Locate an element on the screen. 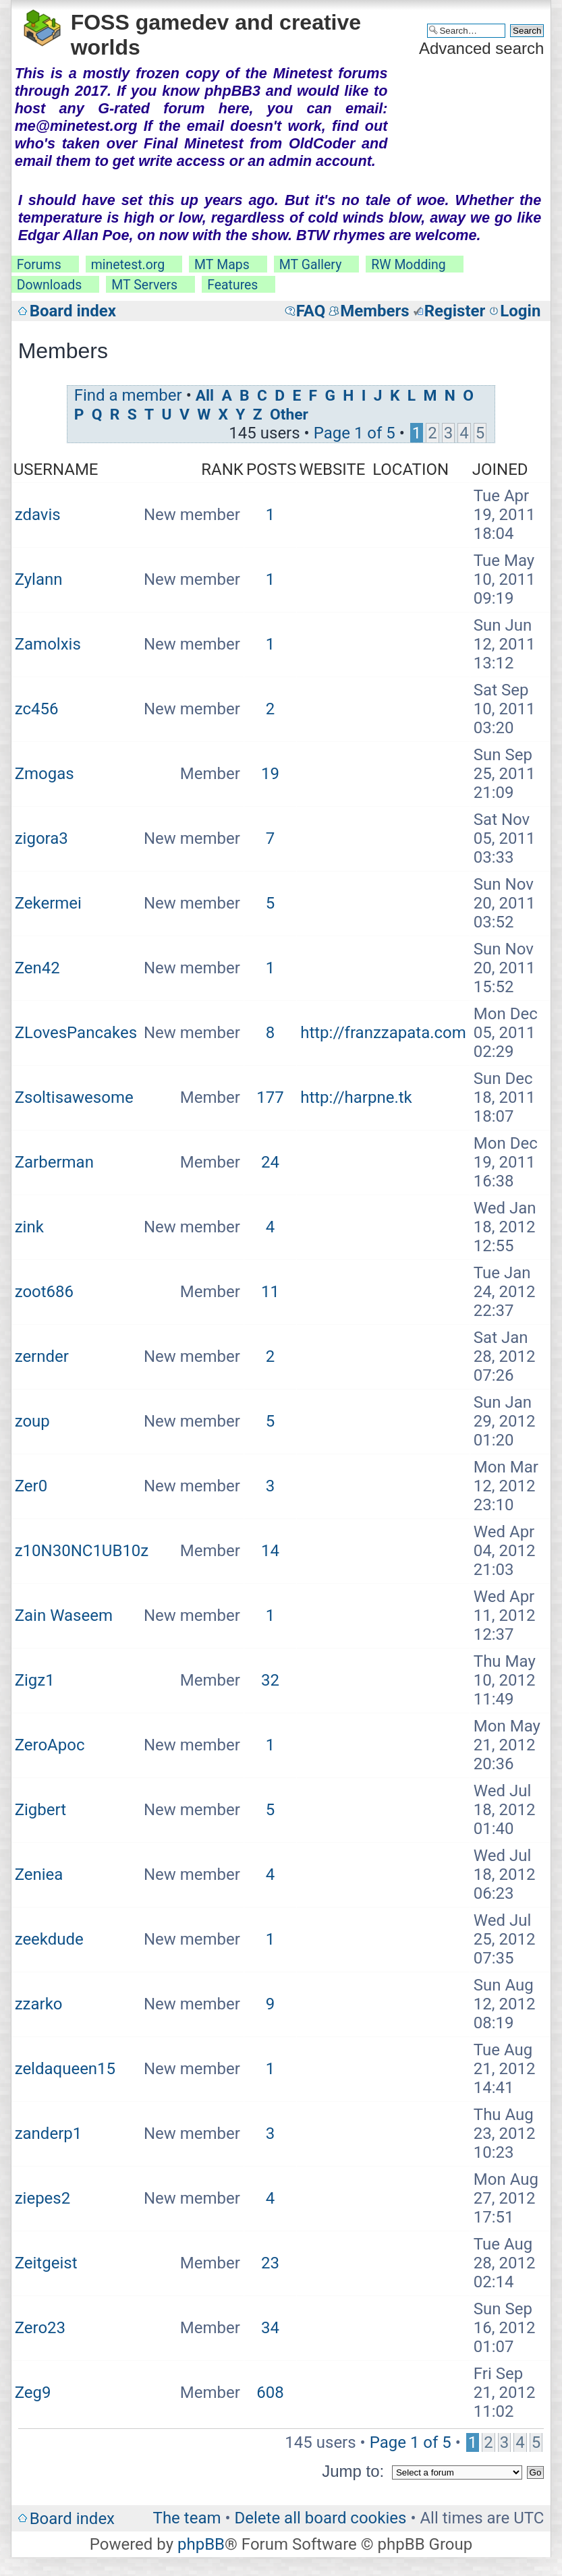  zzarko is located at coordinates (39, 2004).